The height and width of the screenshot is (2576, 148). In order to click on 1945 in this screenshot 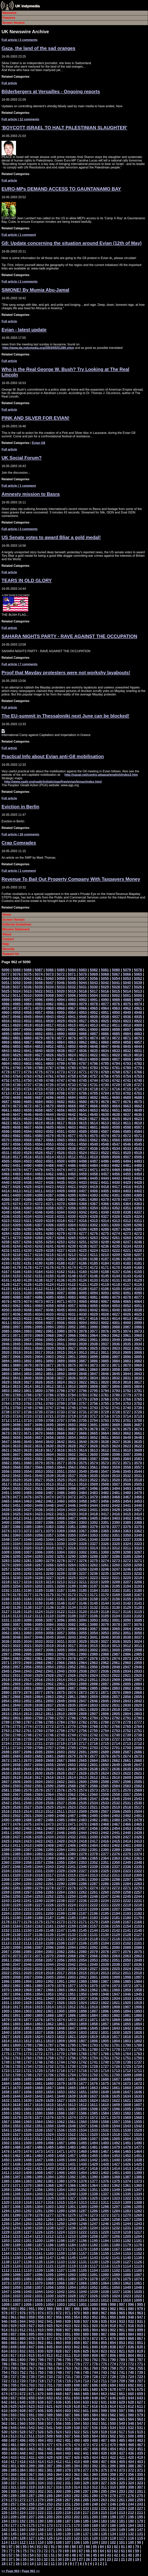, I will do `click(138, 1994)`.